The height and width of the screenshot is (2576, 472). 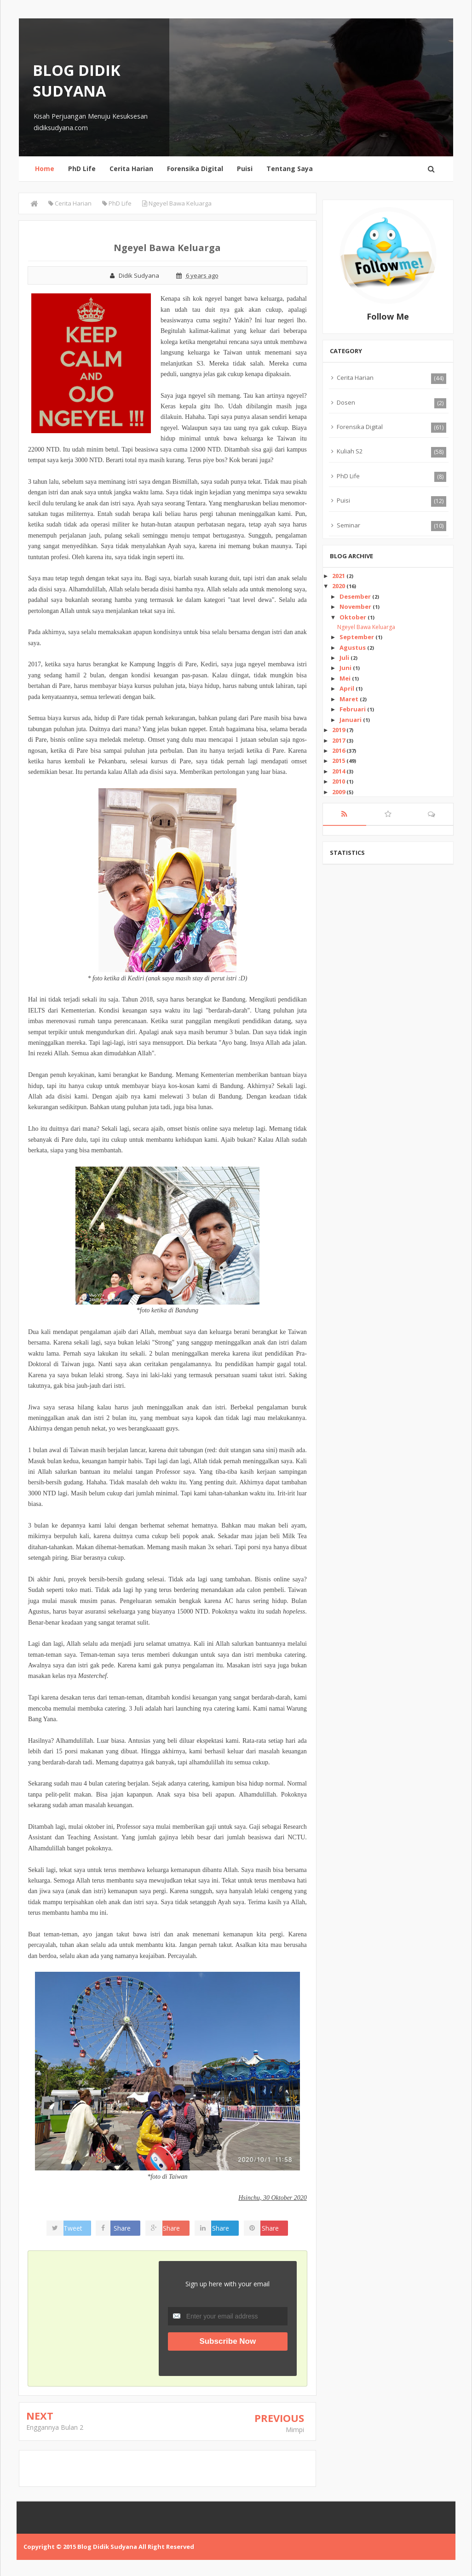 I want to click on April, so click(x=348, y=688).